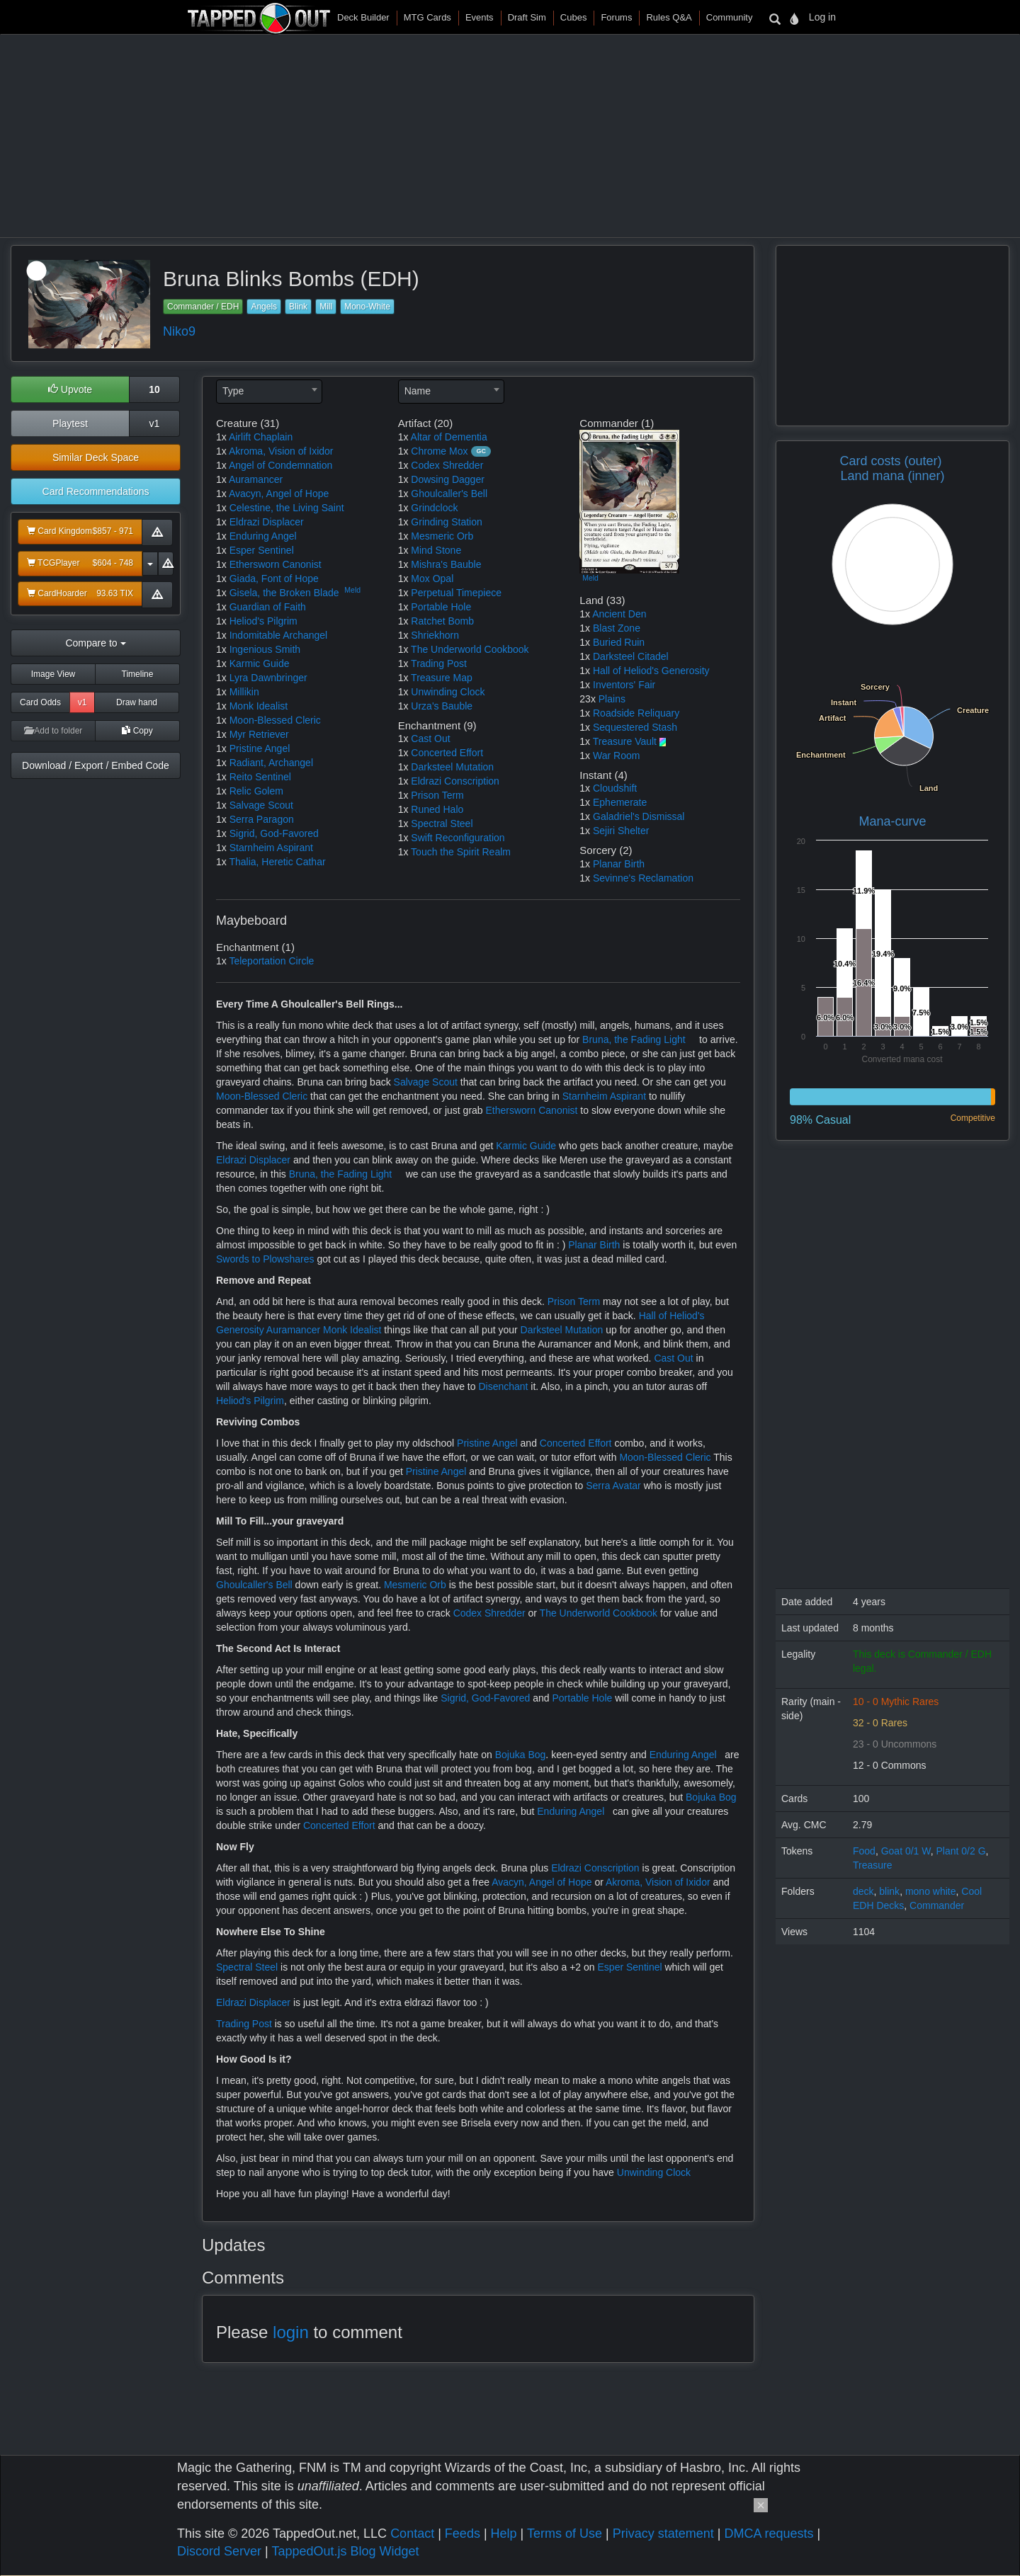  I want to click on Mono-White, so click(367, 307).